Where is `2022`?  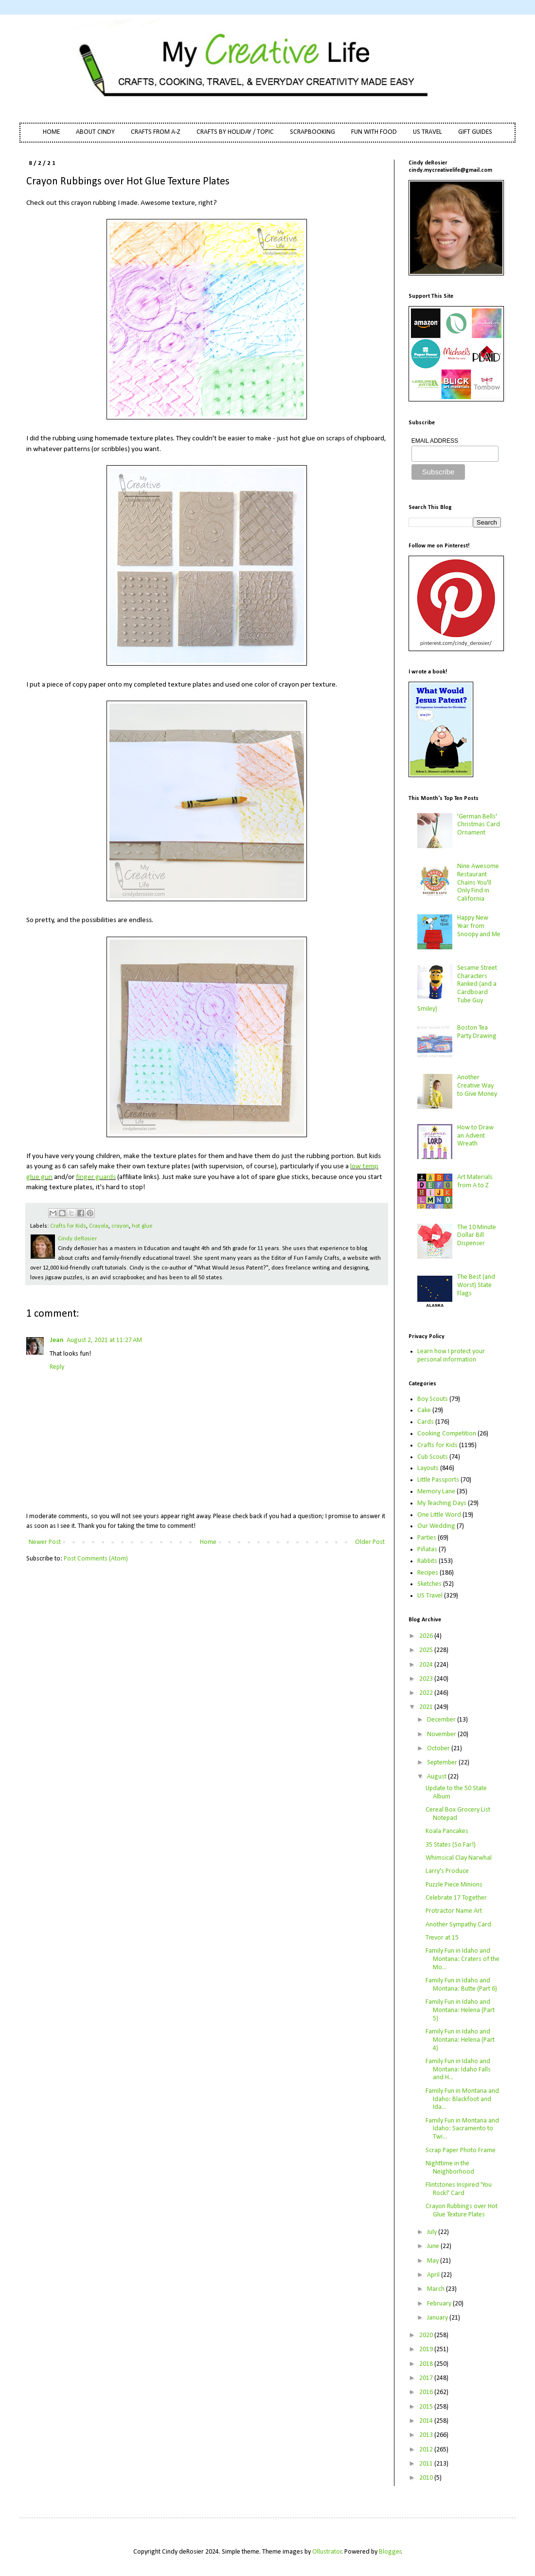 2022 is located at coordinates (426, 1693).